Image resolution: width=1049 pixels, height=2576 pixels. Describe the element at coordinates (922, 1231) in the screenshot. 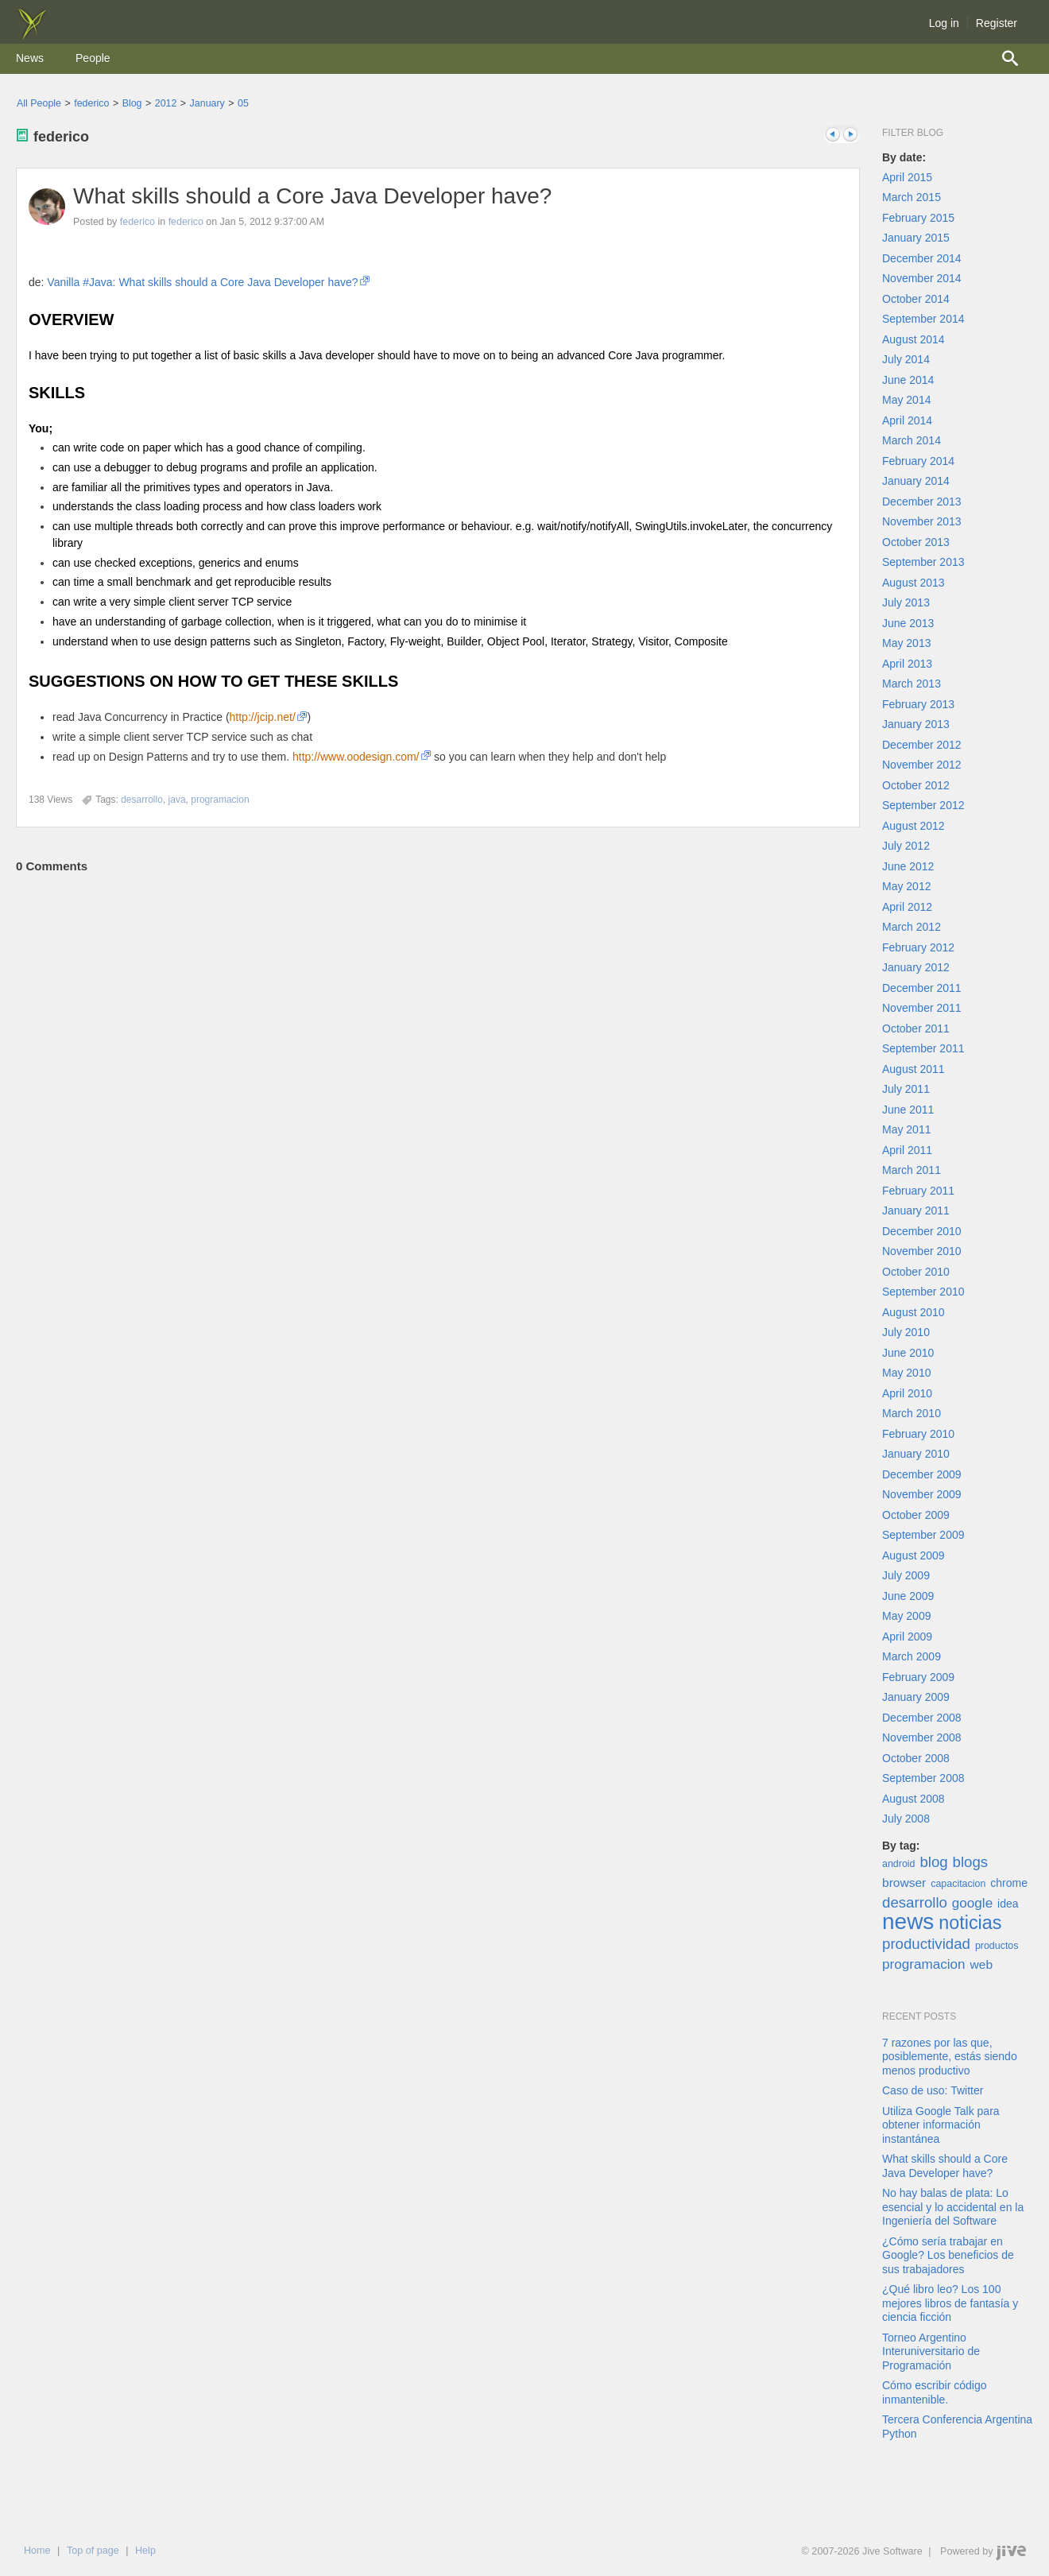

I see `December 2010` at that location.